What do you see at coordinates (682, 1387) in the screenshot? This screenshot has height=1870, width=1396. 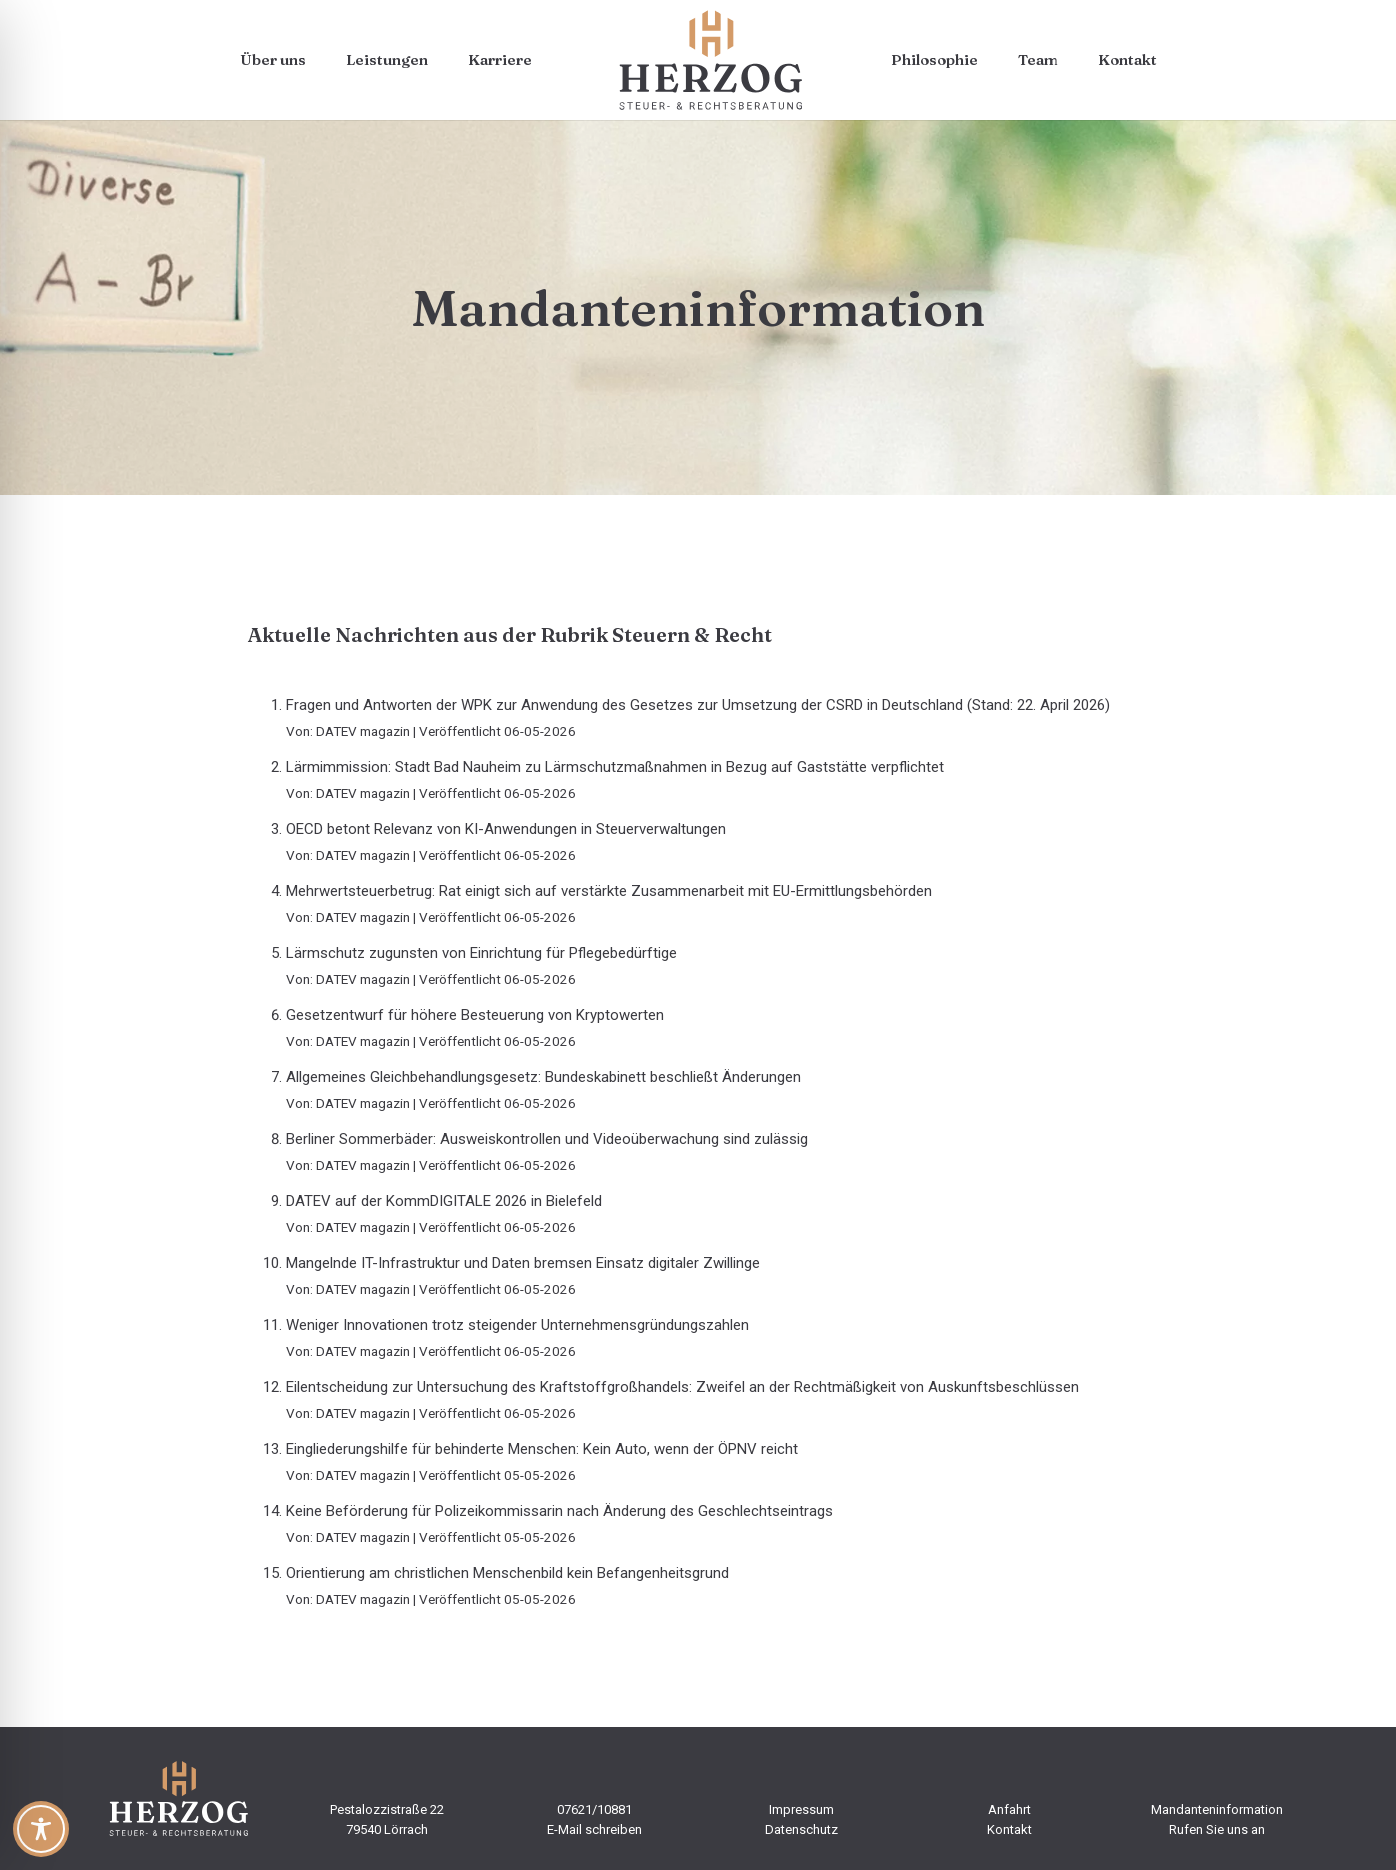 I see `Eilentscheidung zur Untersuchung des Kraftstoffgroßhandels: Zweifel an der Rechtmäßigkeit von Auskunftsbeschlüssen` at bounding box center [682, 1387].